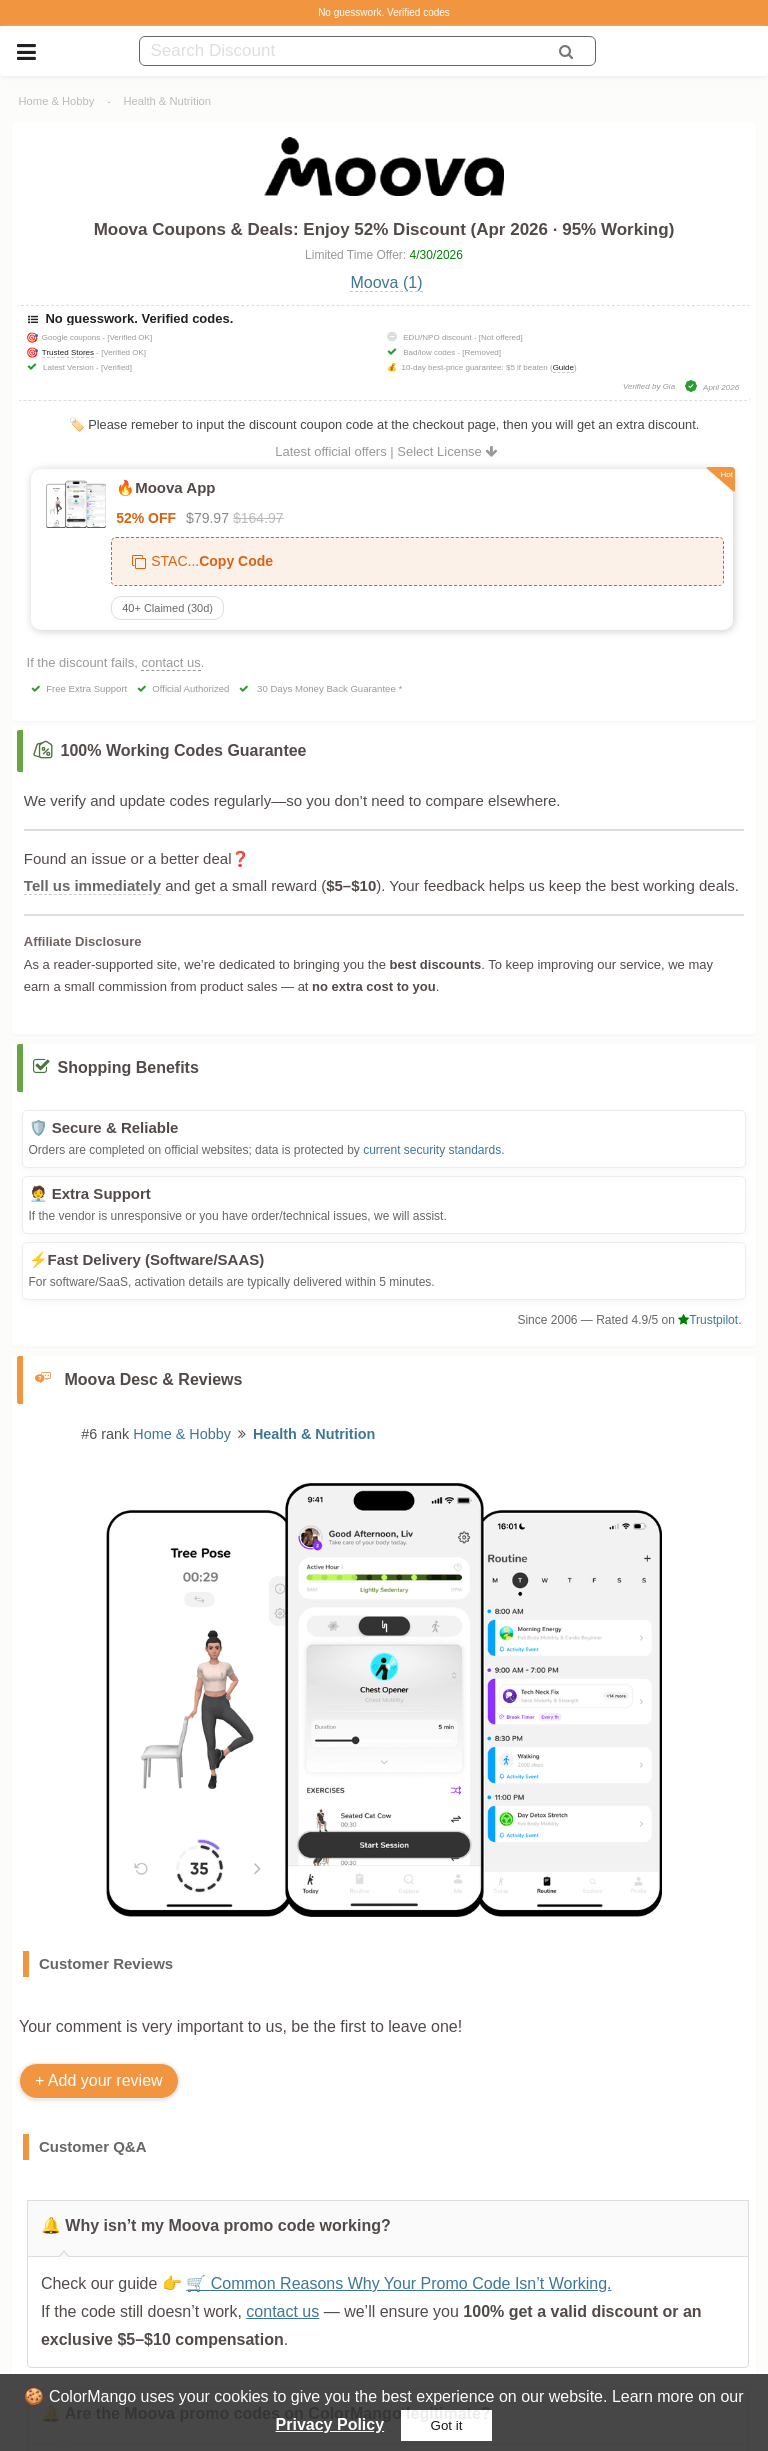 The image size is (768, 2451). What do you see at coordinates (57, 101) in the screenshot?
I see `Home & Hobby` at bounding box center [57, 101].